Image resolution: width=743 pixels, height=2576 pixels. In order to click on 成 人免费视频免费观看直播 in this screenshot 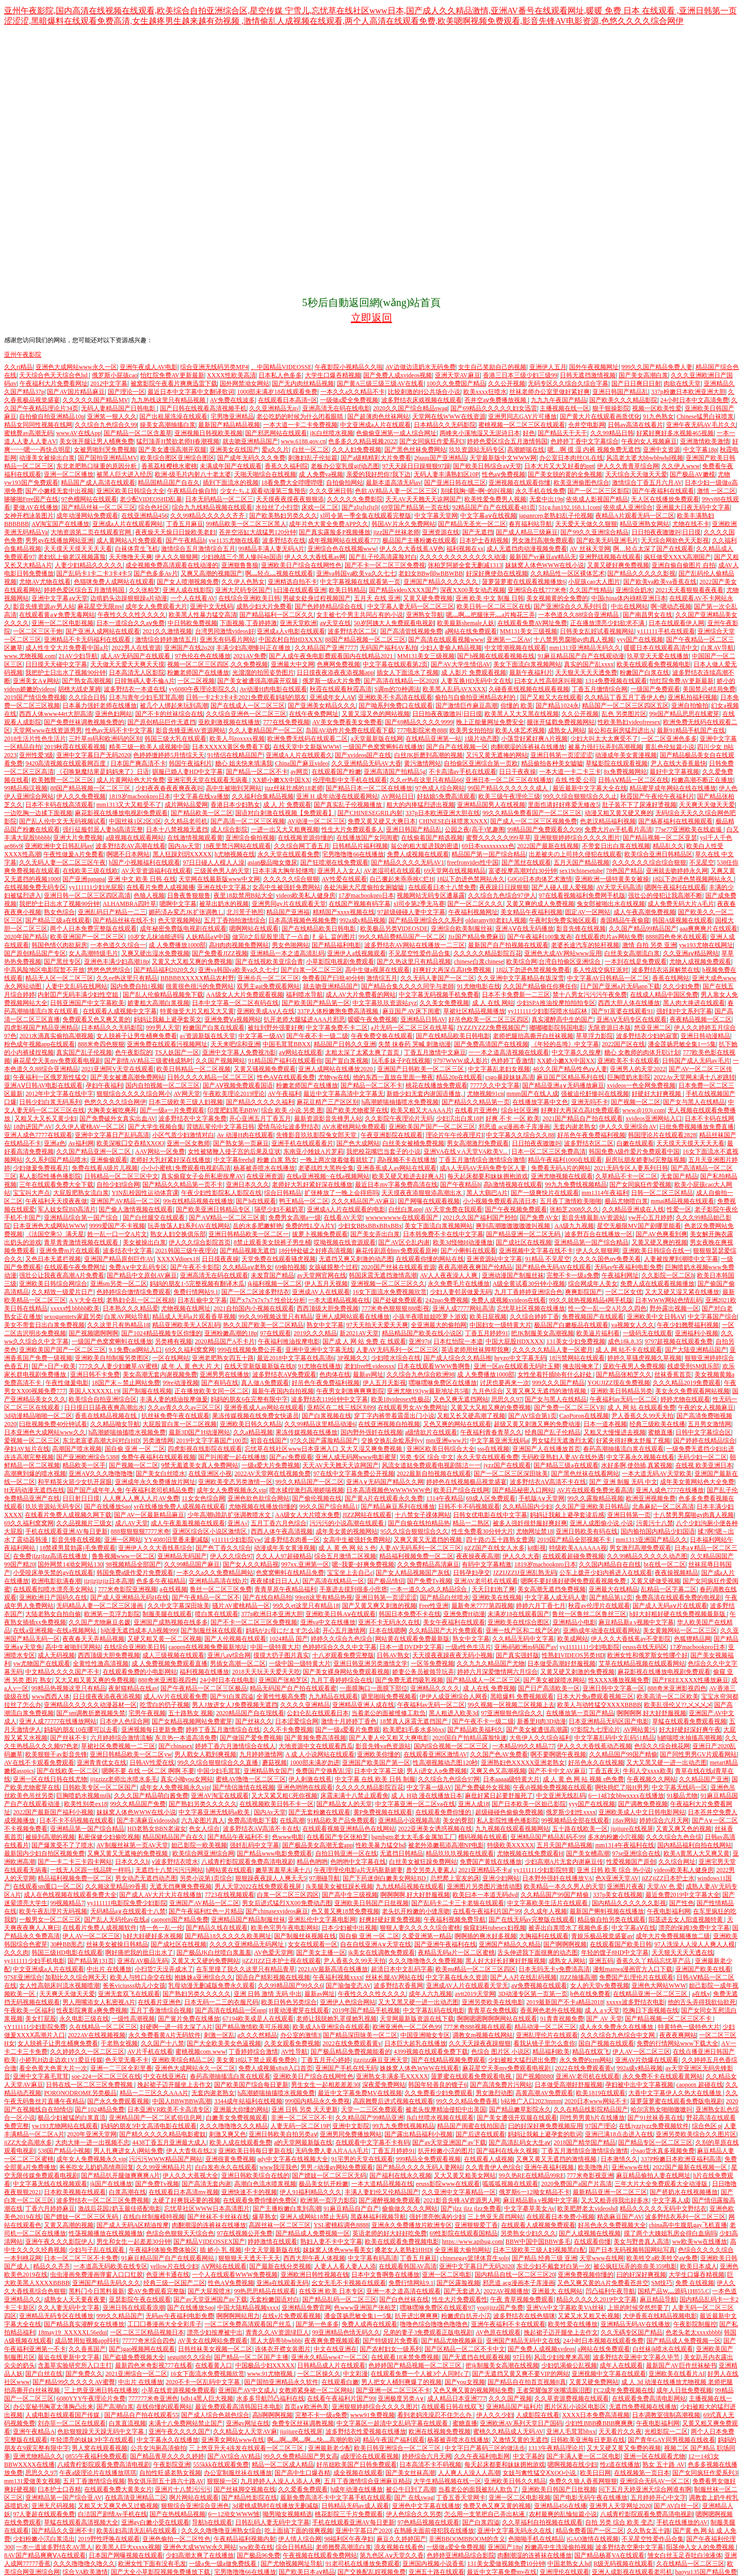, I will do `click(169, 1663)`.